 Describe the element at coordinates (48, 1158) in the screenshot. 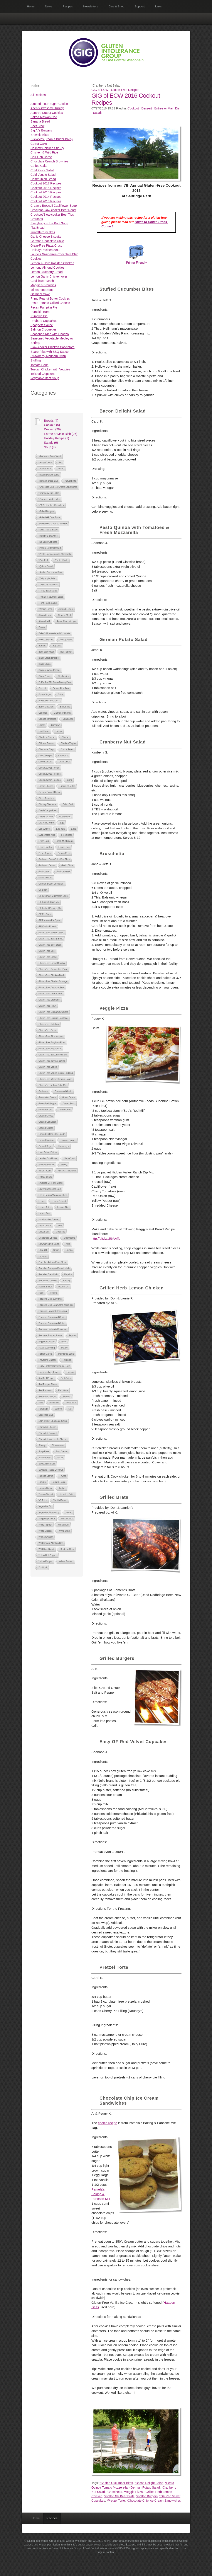

I see `Head of Cauliflower` at that location.